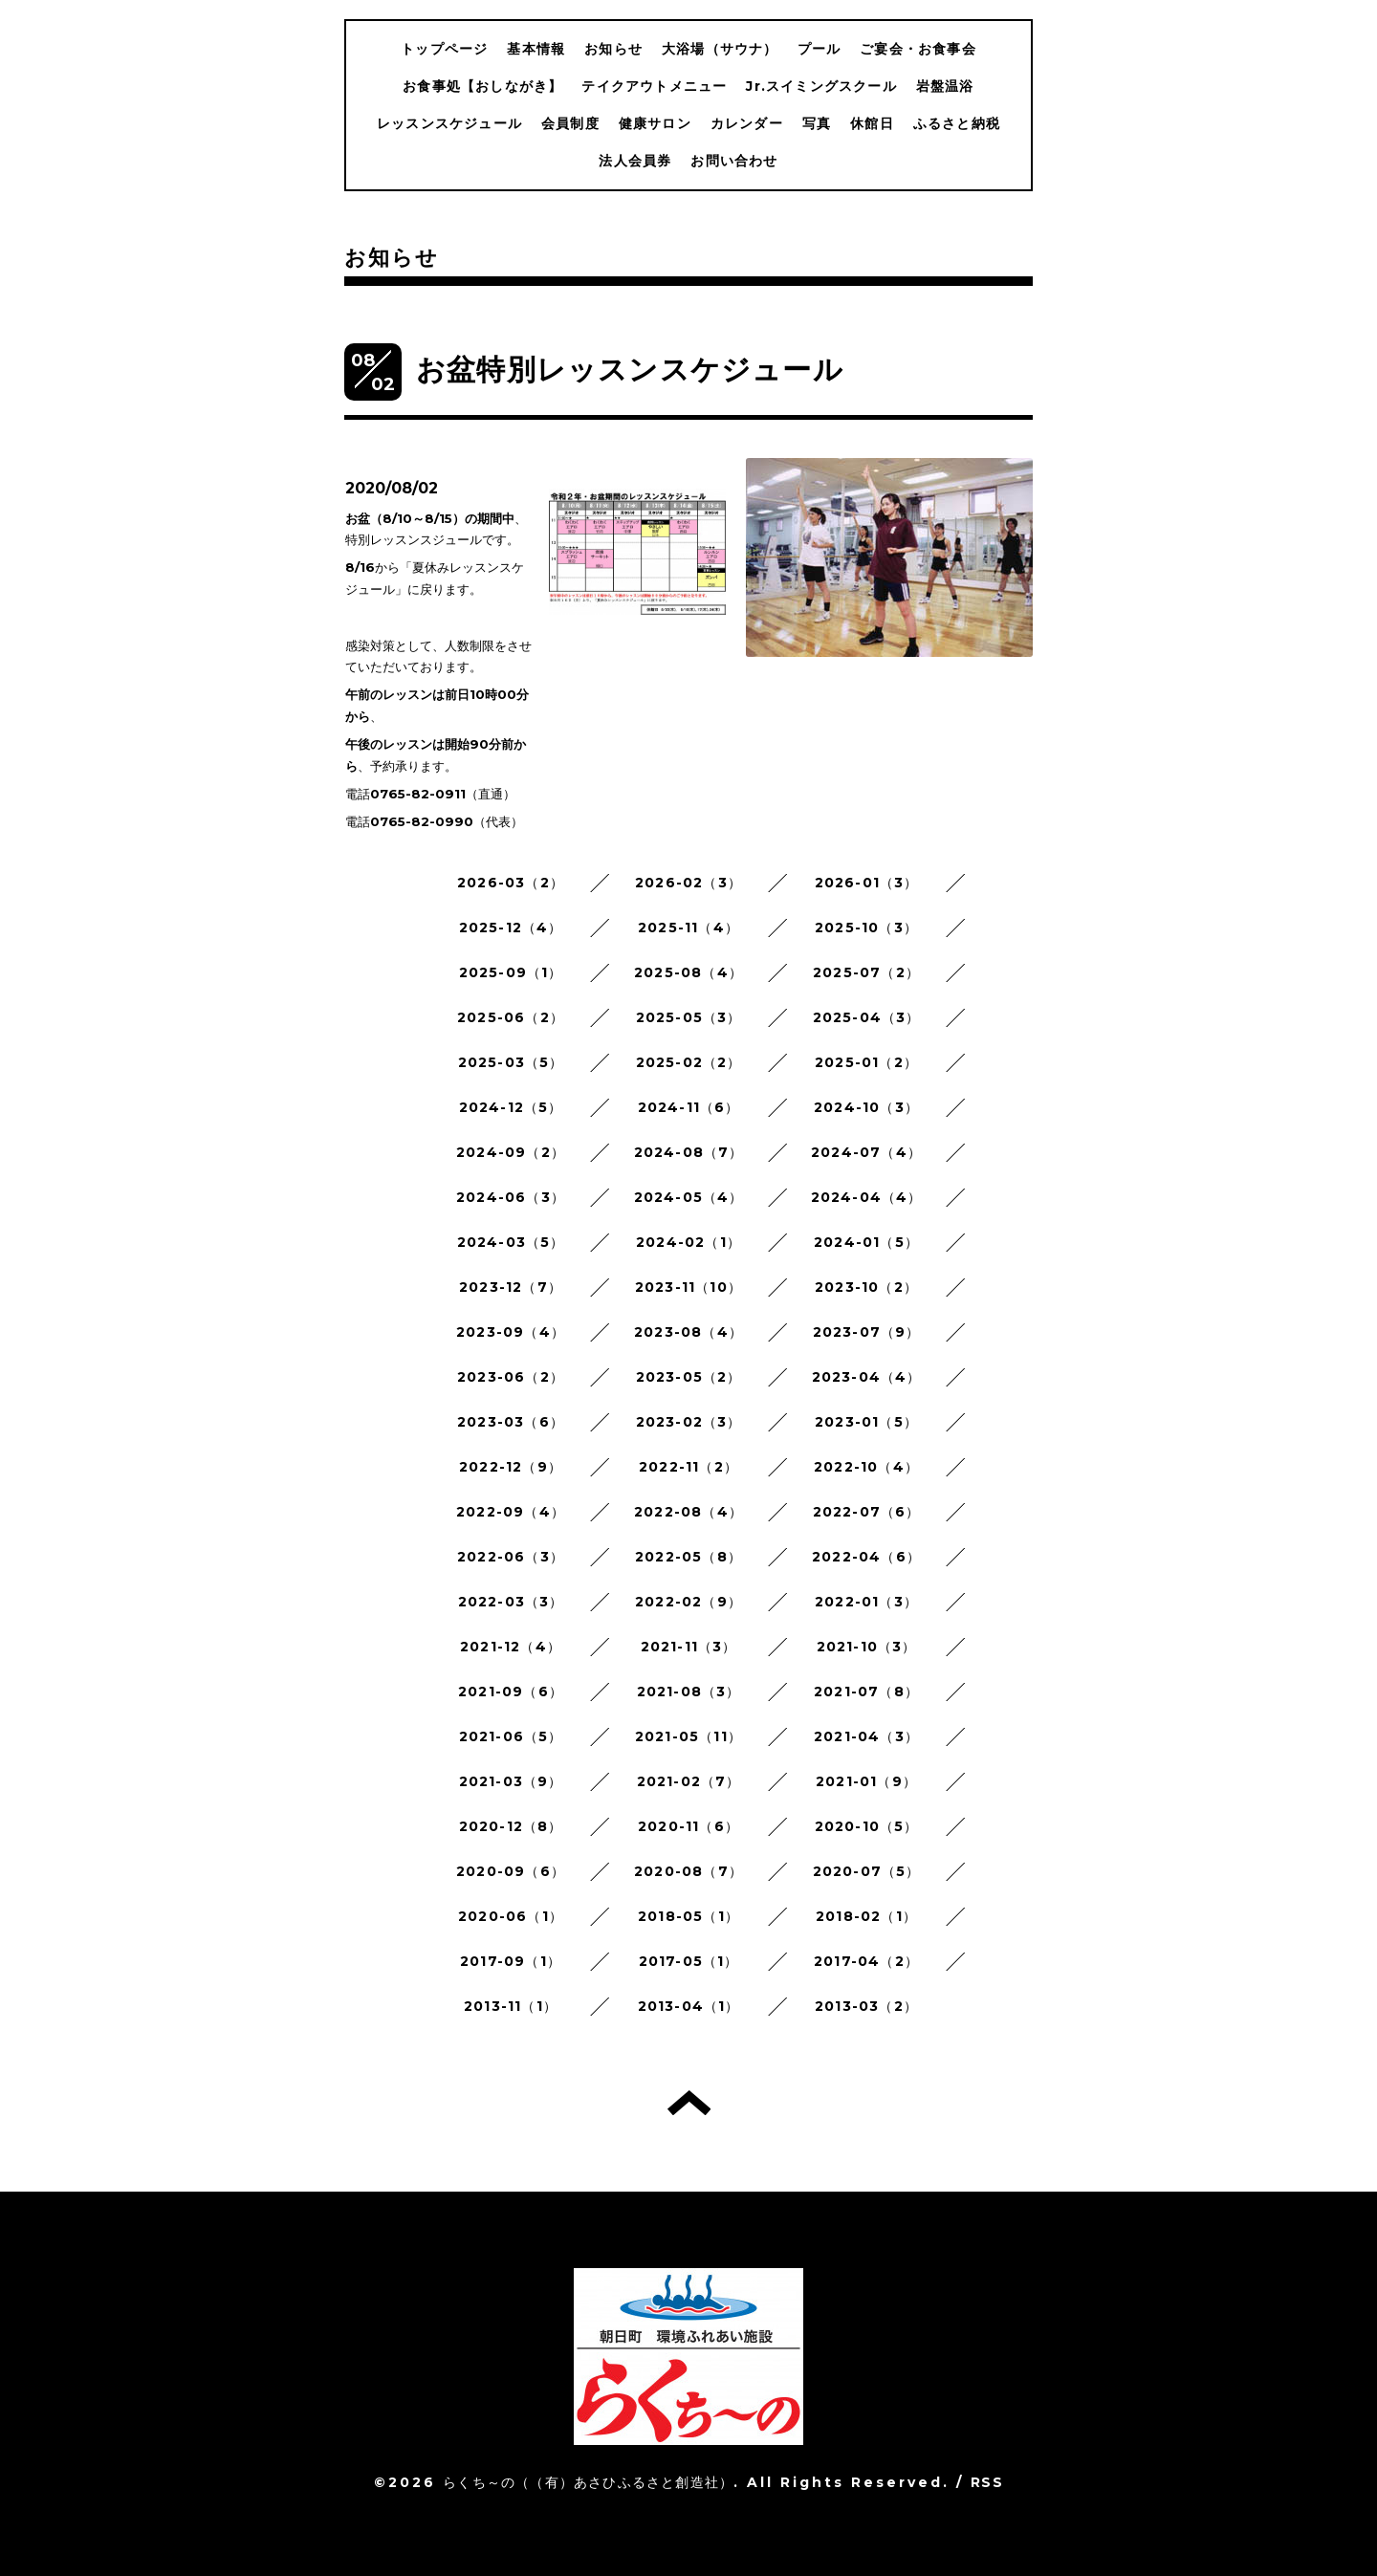  I want to click on RSS, so click(987, 2482).